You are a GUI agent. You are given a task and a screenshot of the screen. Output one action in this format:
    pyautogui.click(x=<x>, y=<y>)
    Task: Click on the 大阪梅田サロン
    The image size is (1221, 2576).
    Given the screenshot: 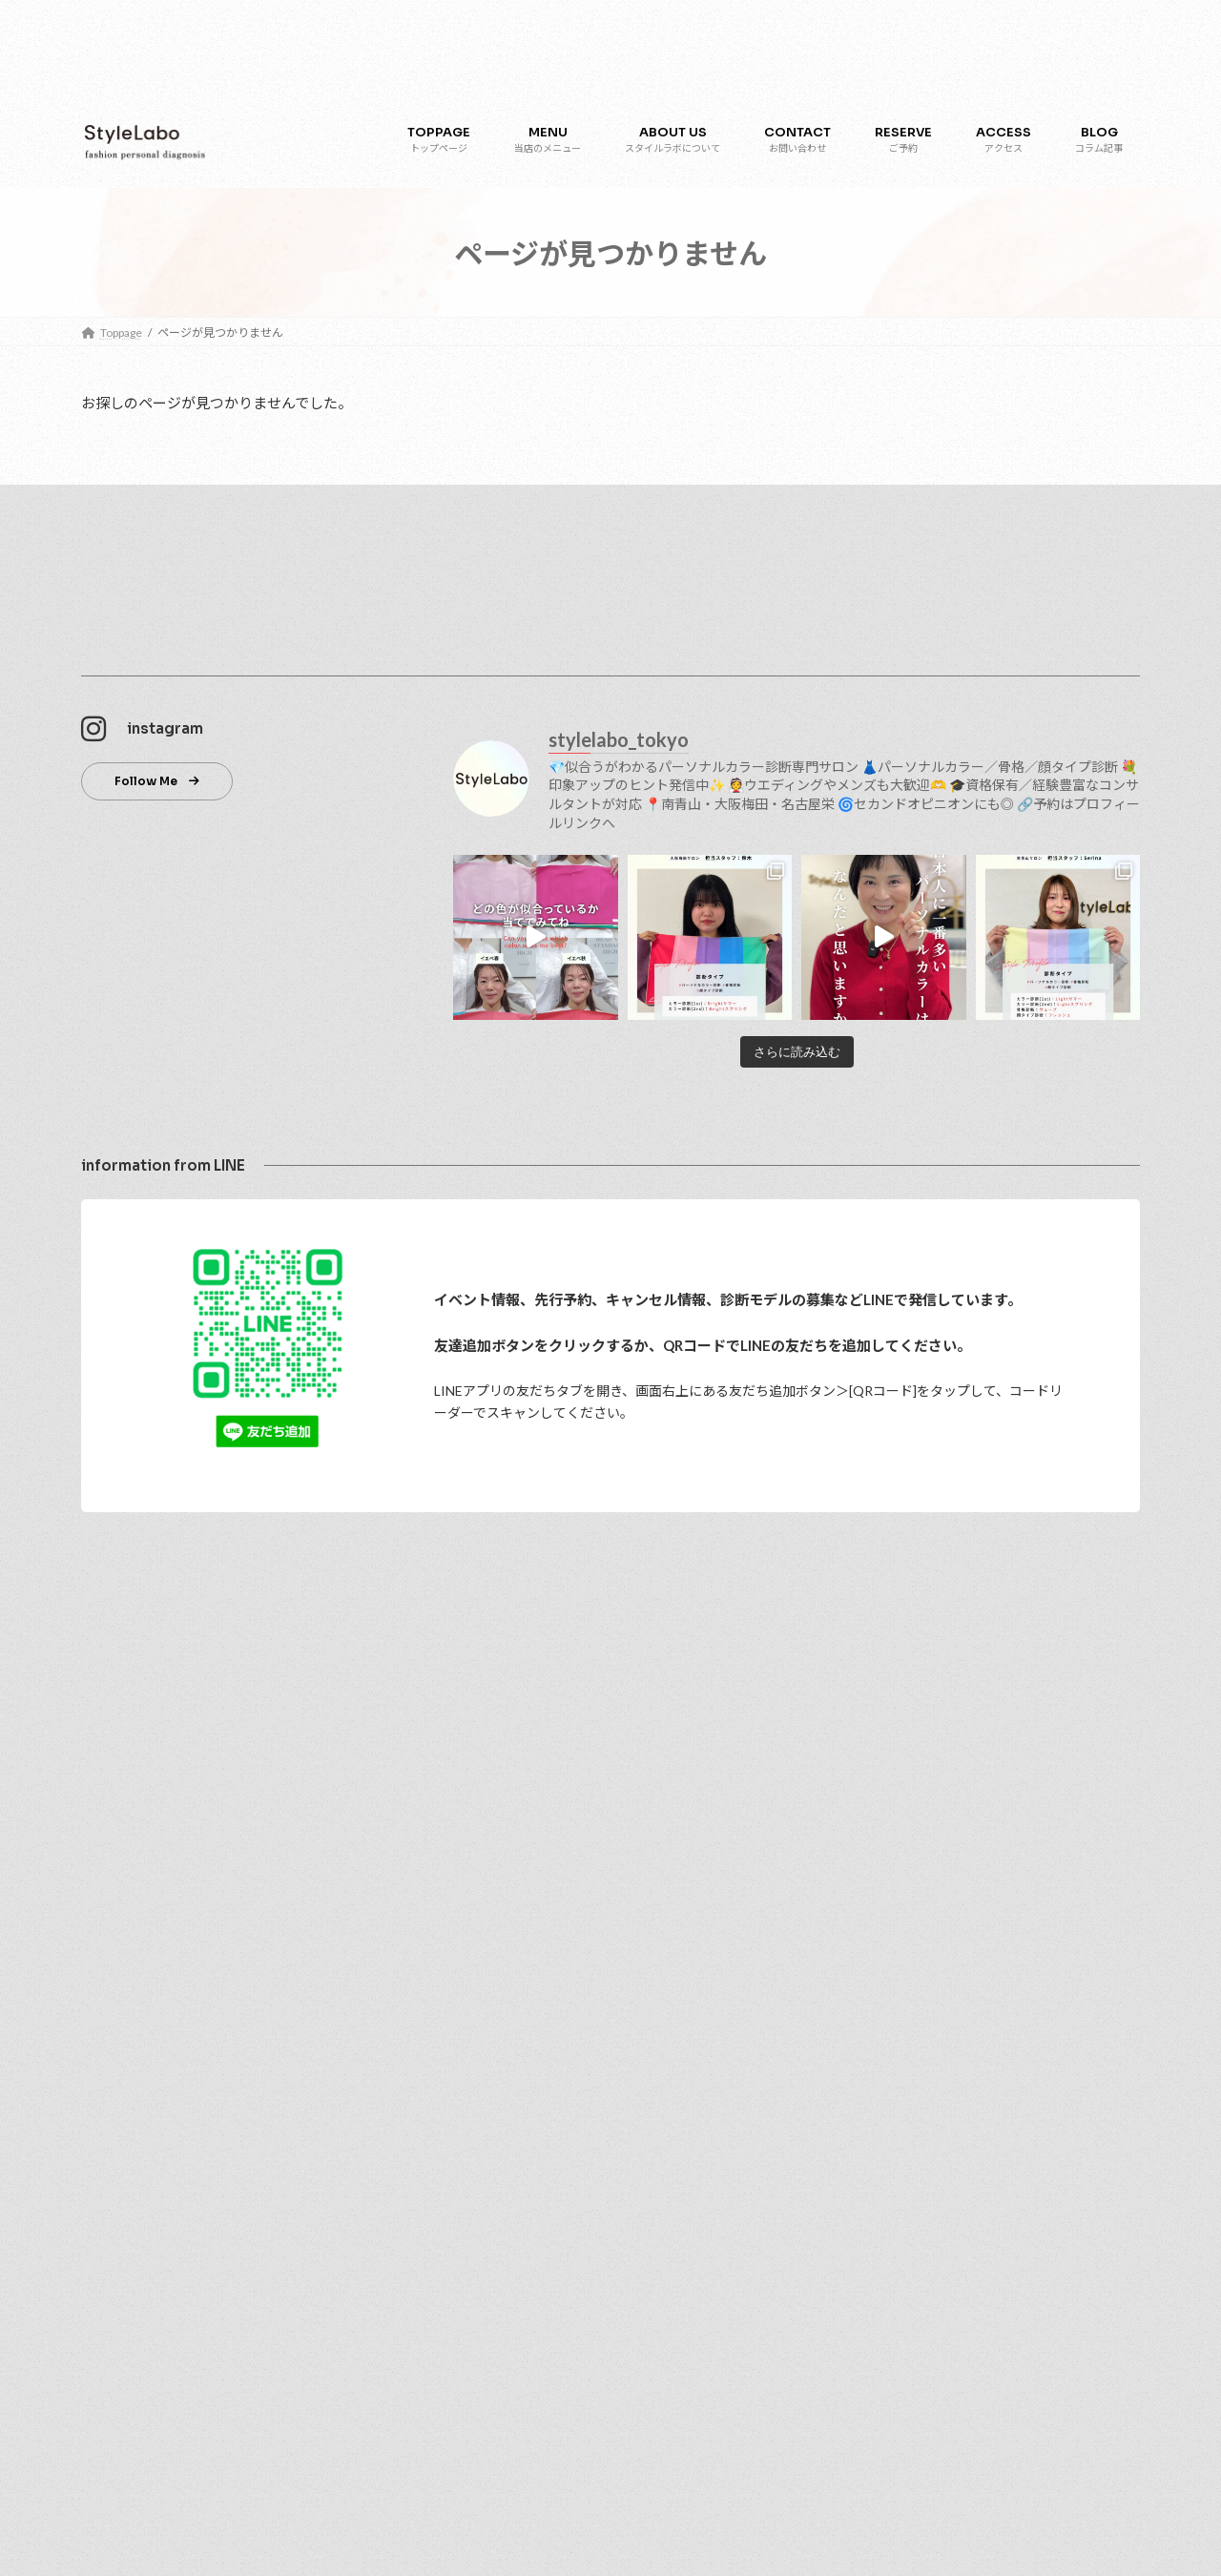 What is the action you would take?
    pyautogui.click(x=144, y=2009)
    